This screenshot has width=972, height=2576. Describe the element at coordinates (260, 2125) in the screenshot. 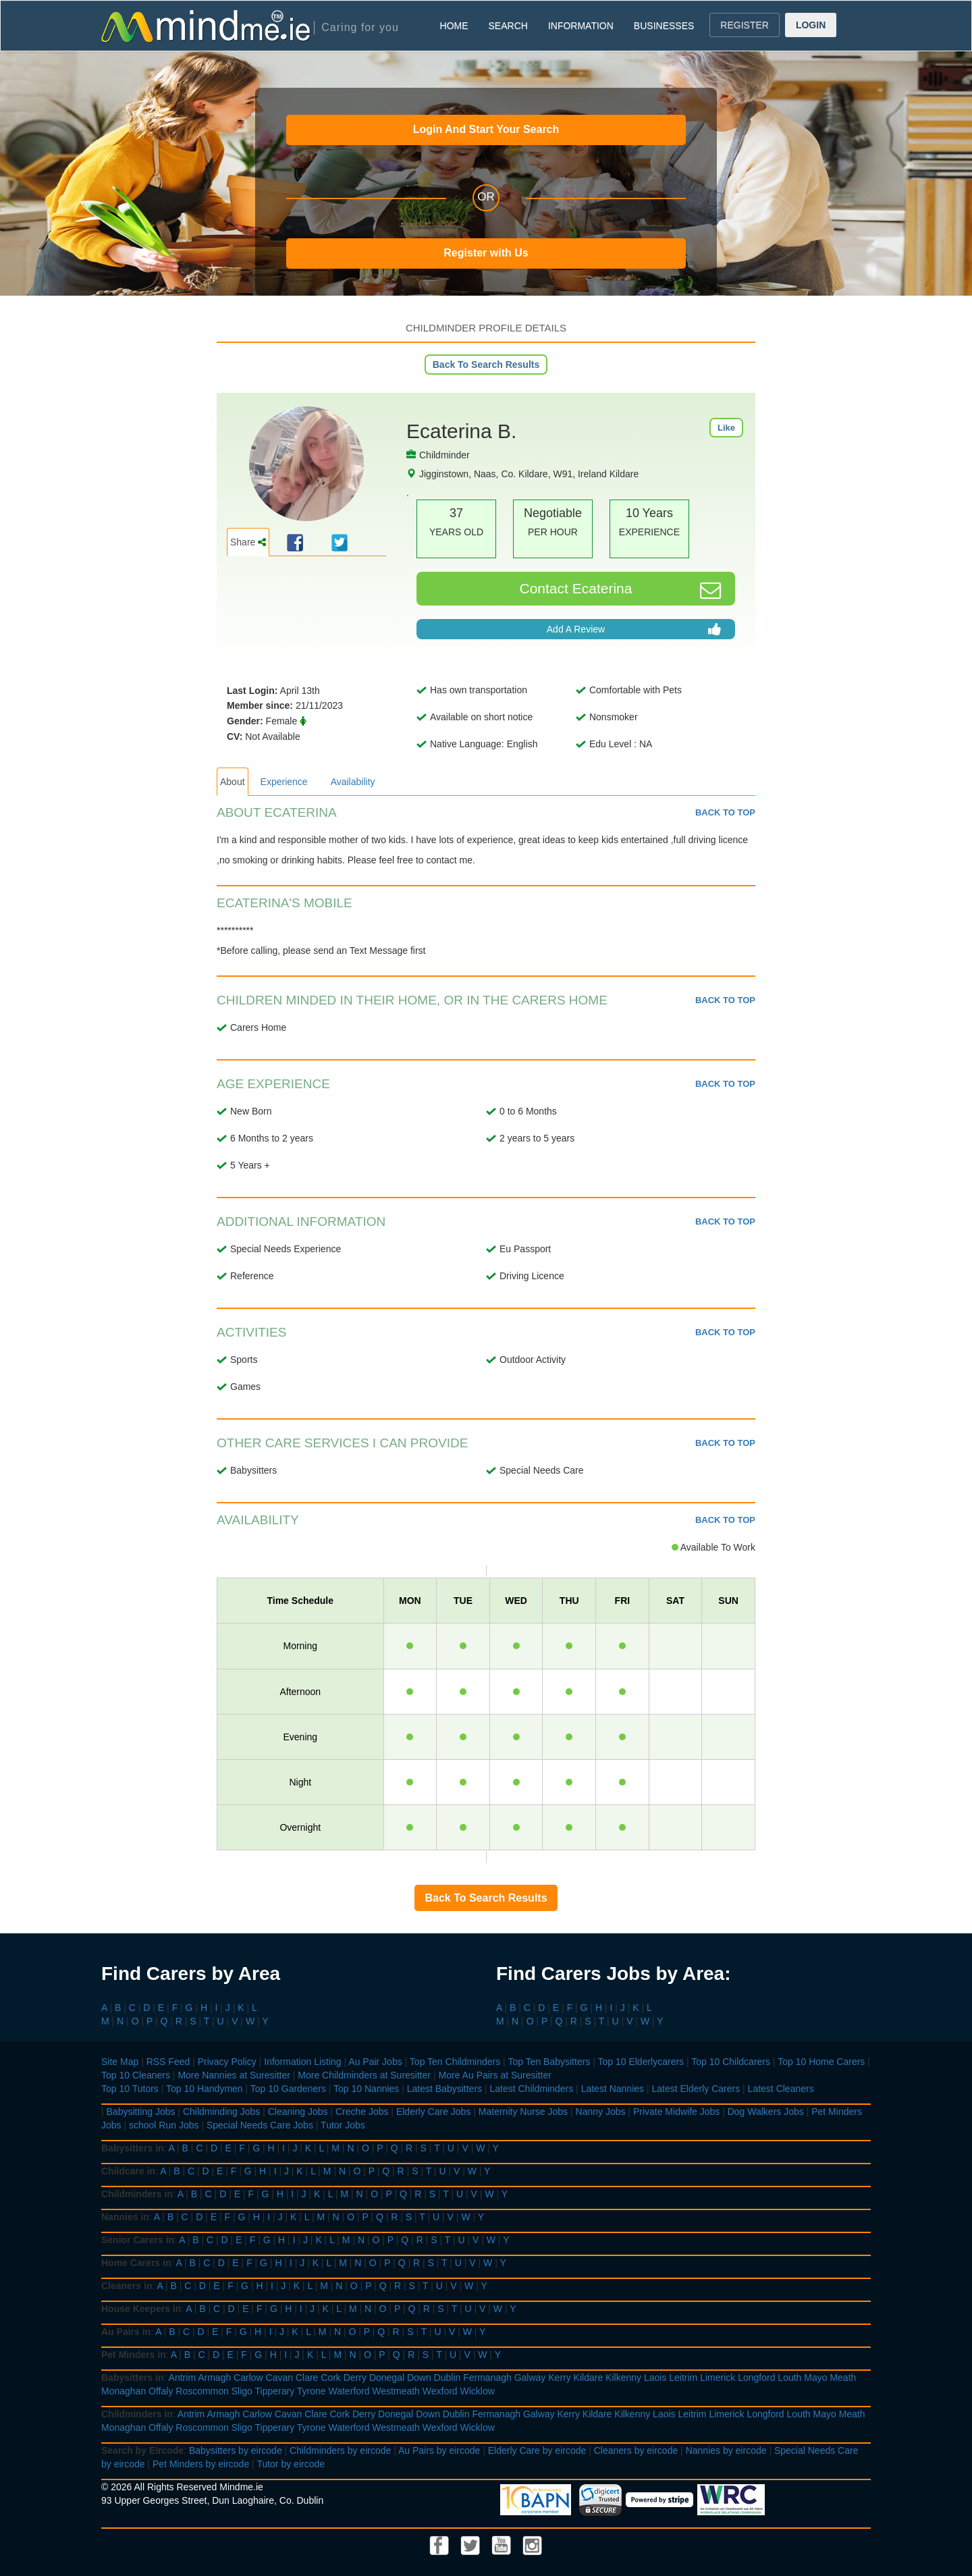

I see `Special Needs Care Jobs` at that location.